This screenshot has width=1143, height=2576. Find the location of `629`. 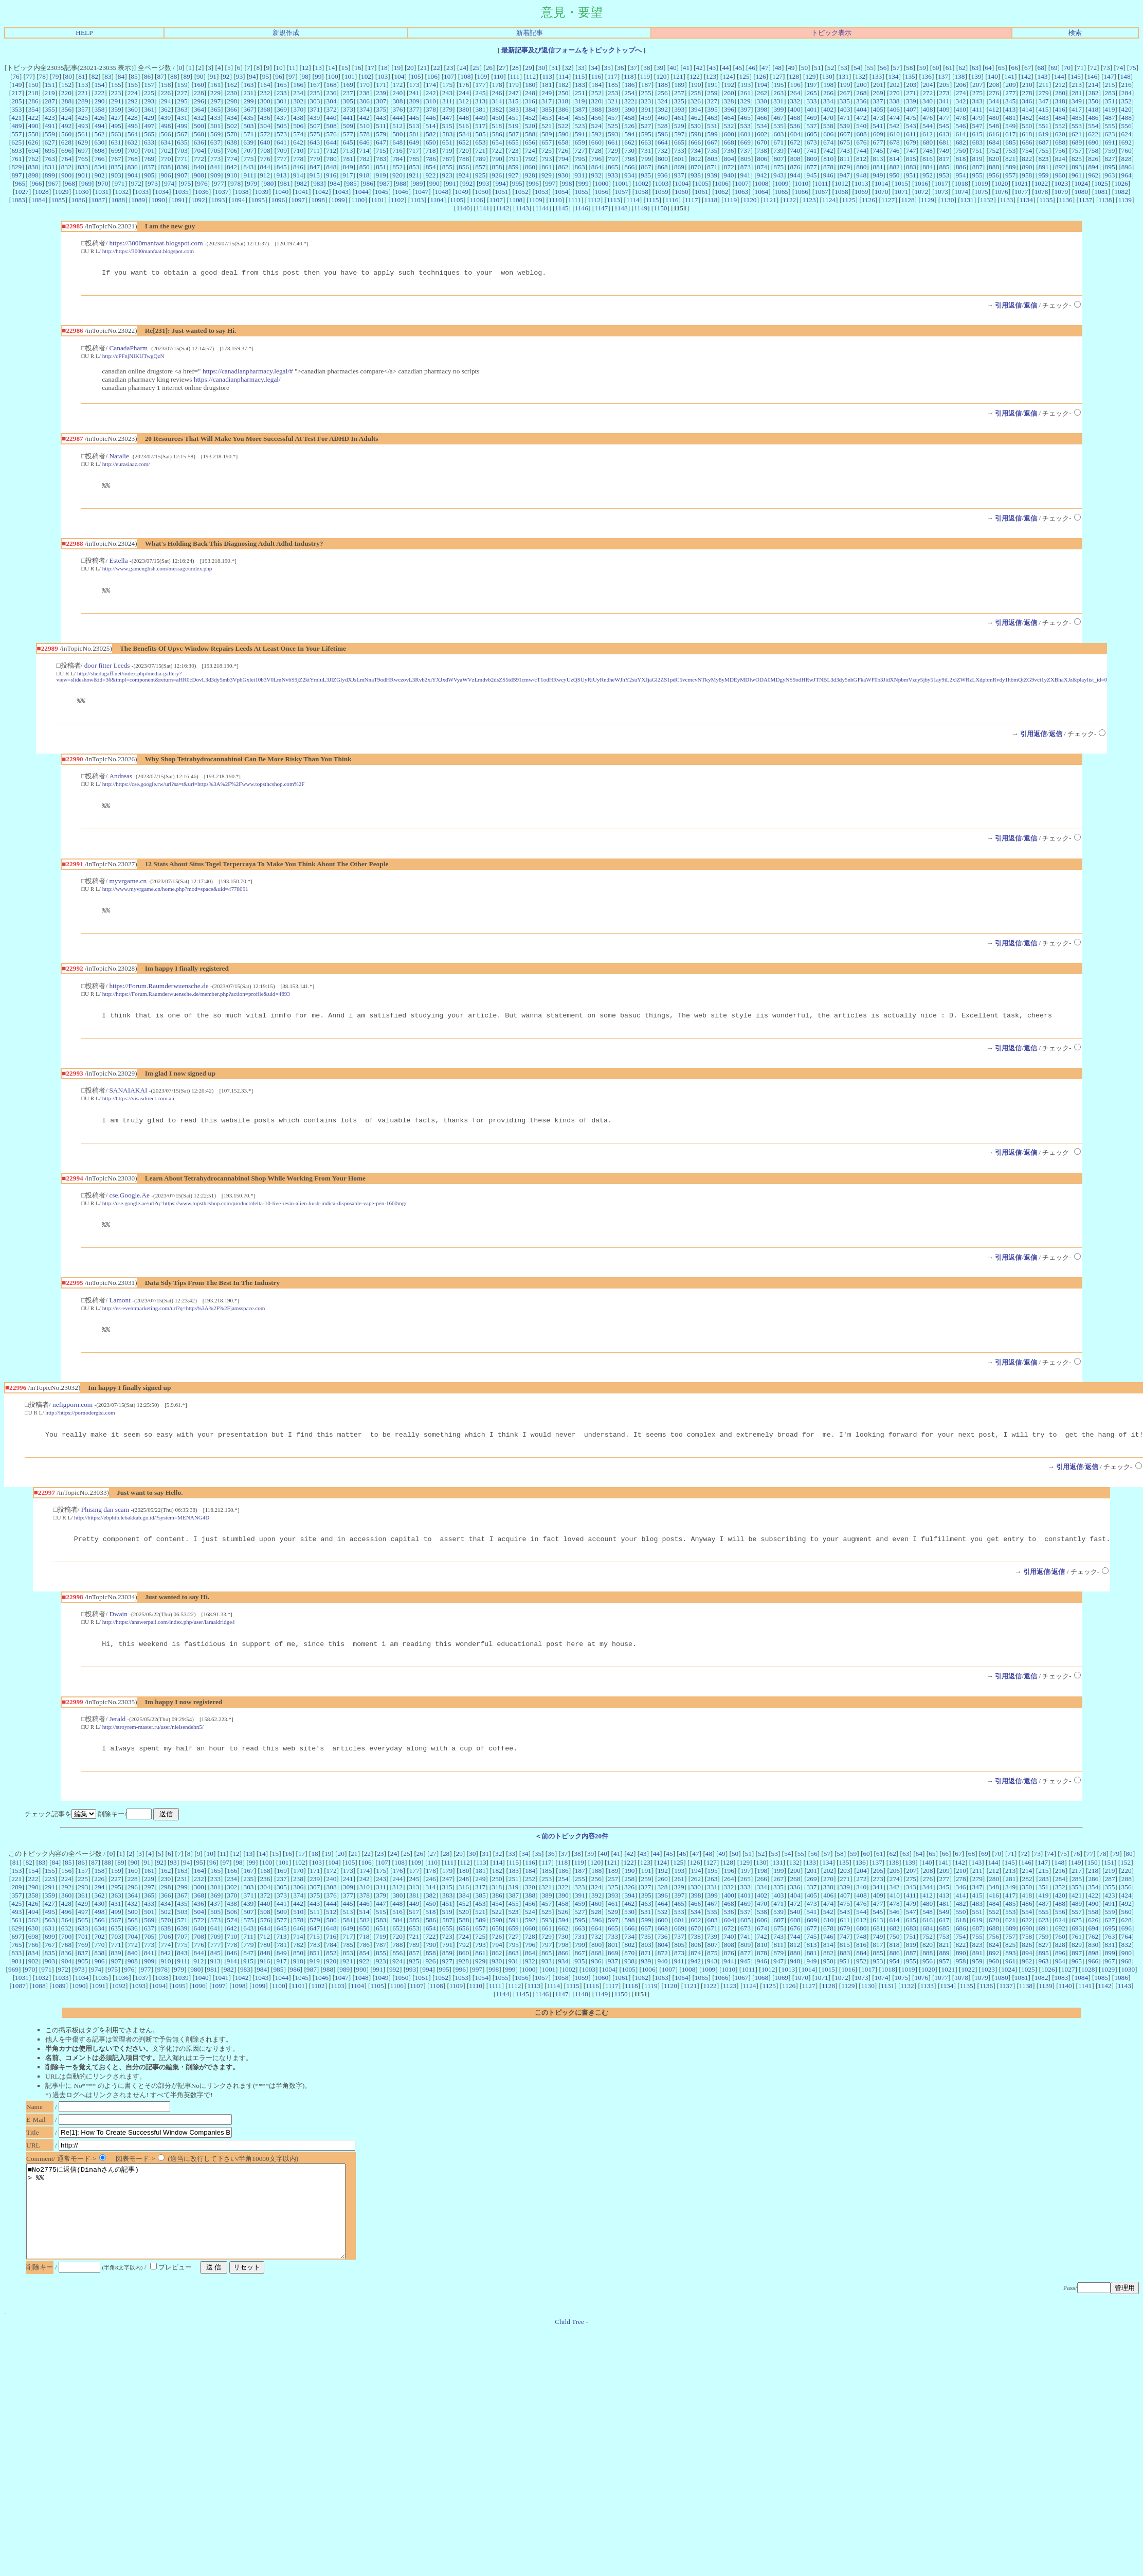

629 is located at coordinates (83, 142).